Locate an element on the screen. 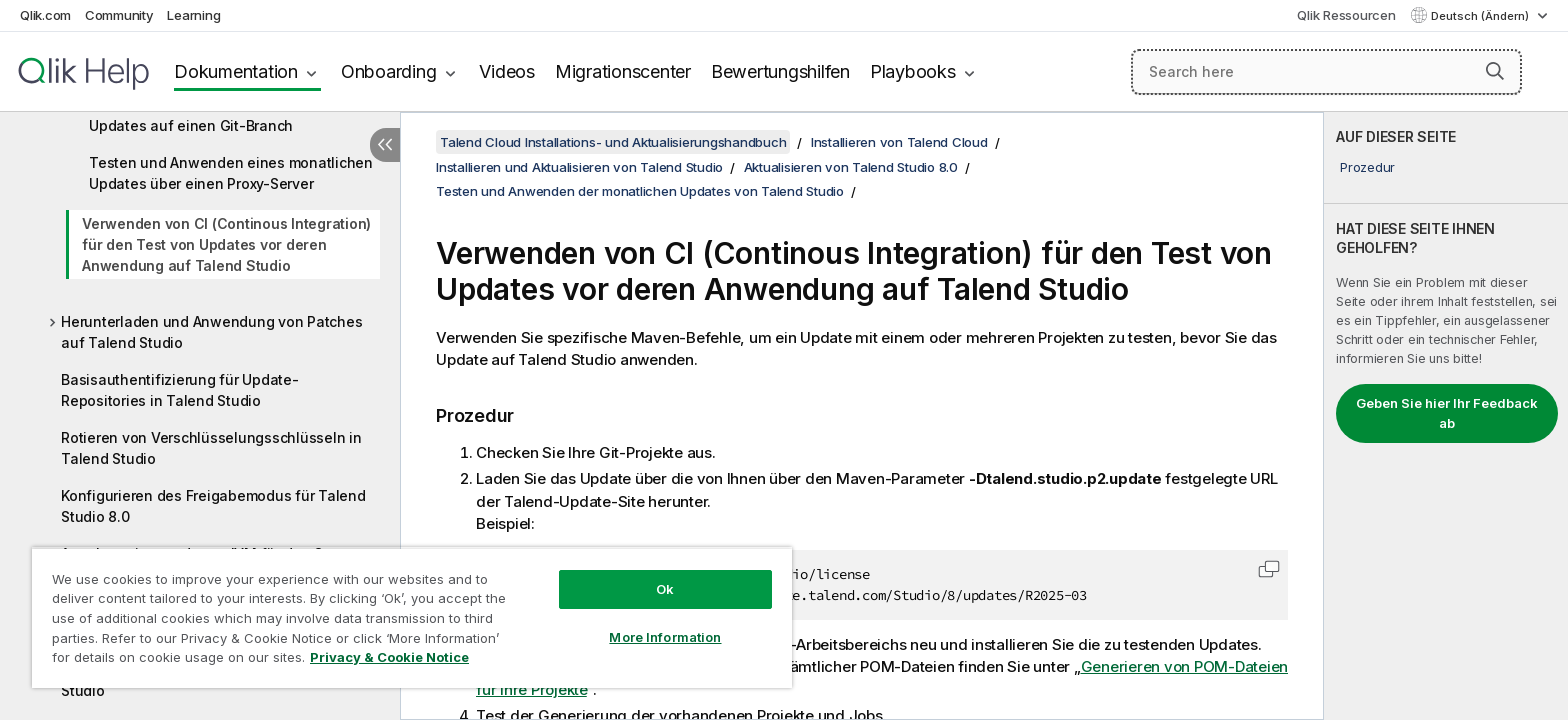 The height and width of the screenshot is (720, 1568). Qlik.com is located at coordinates (45, 15).